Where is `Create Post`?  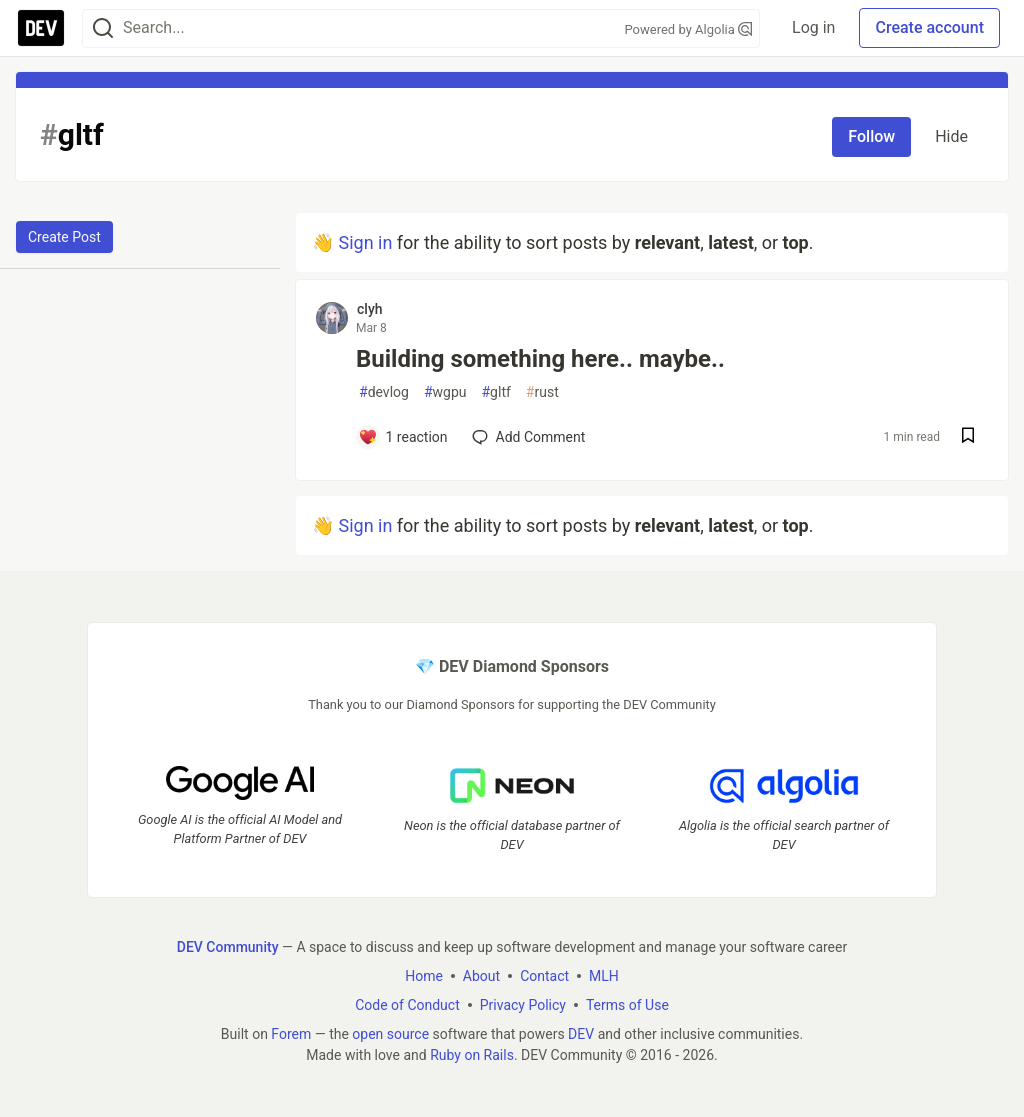 Create Post is located at coordinates (64, 237).